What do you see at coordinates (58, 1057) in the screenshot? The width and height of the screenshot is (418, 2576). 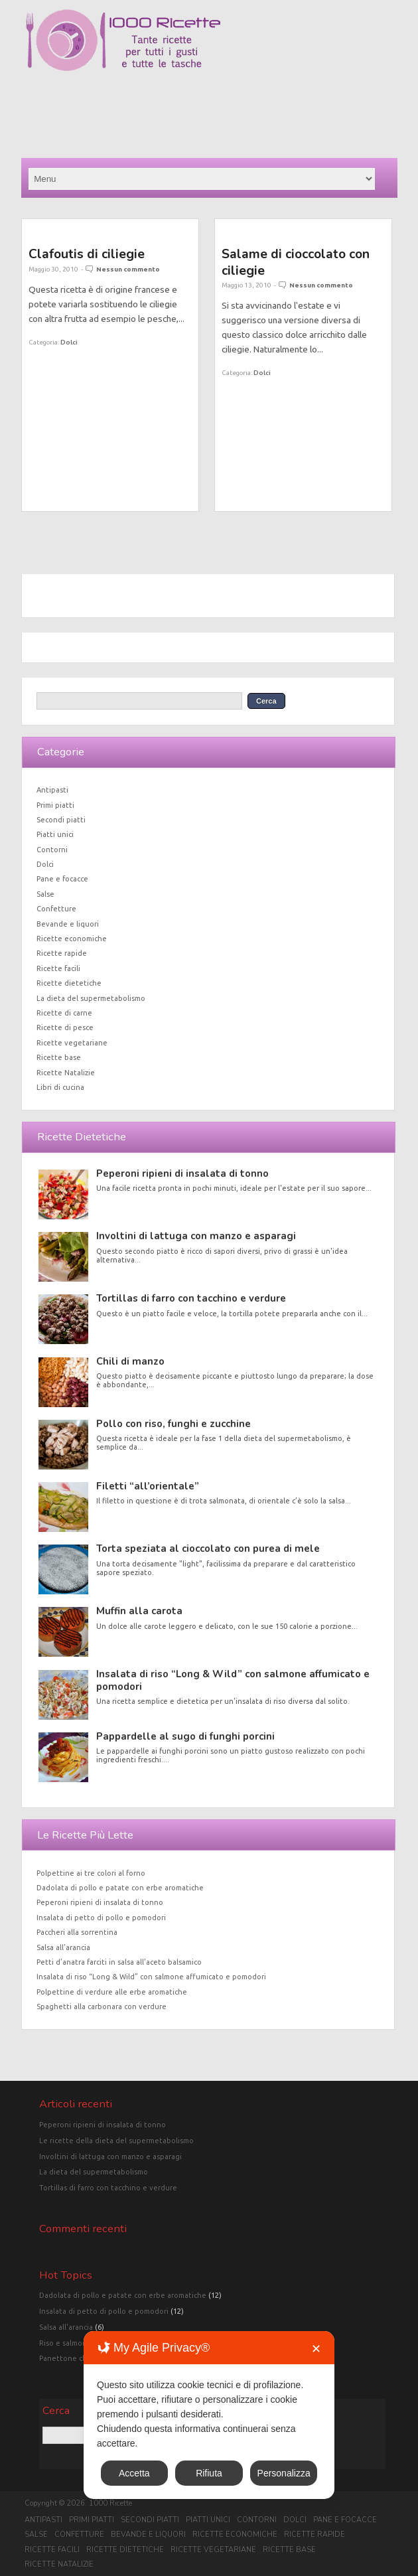 I see `Ricette base` at bounding box center [58, 1057].